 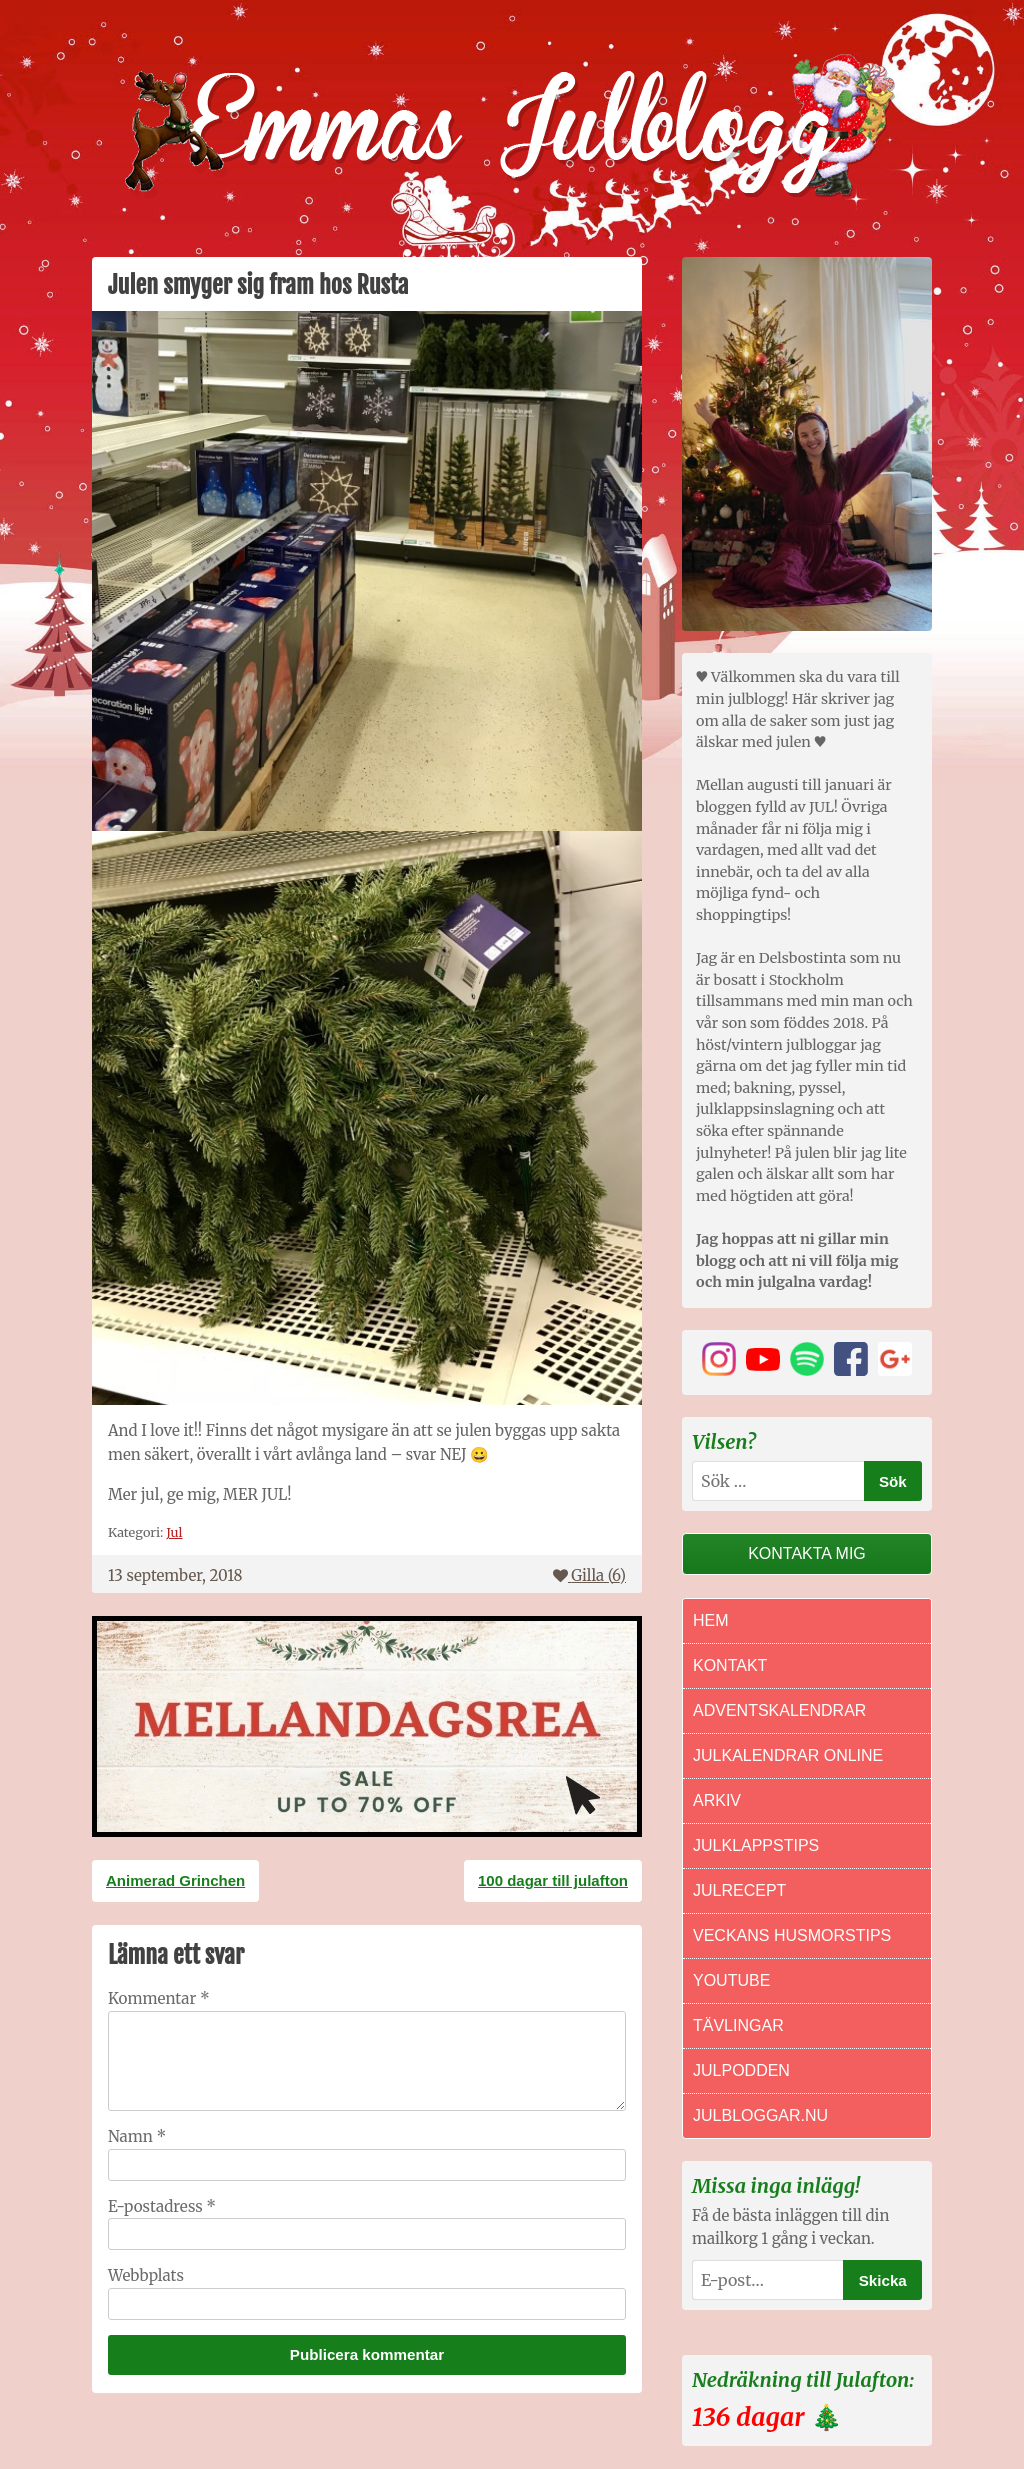 I want to click on Kontakta mig, so click(x=807, y=1553).